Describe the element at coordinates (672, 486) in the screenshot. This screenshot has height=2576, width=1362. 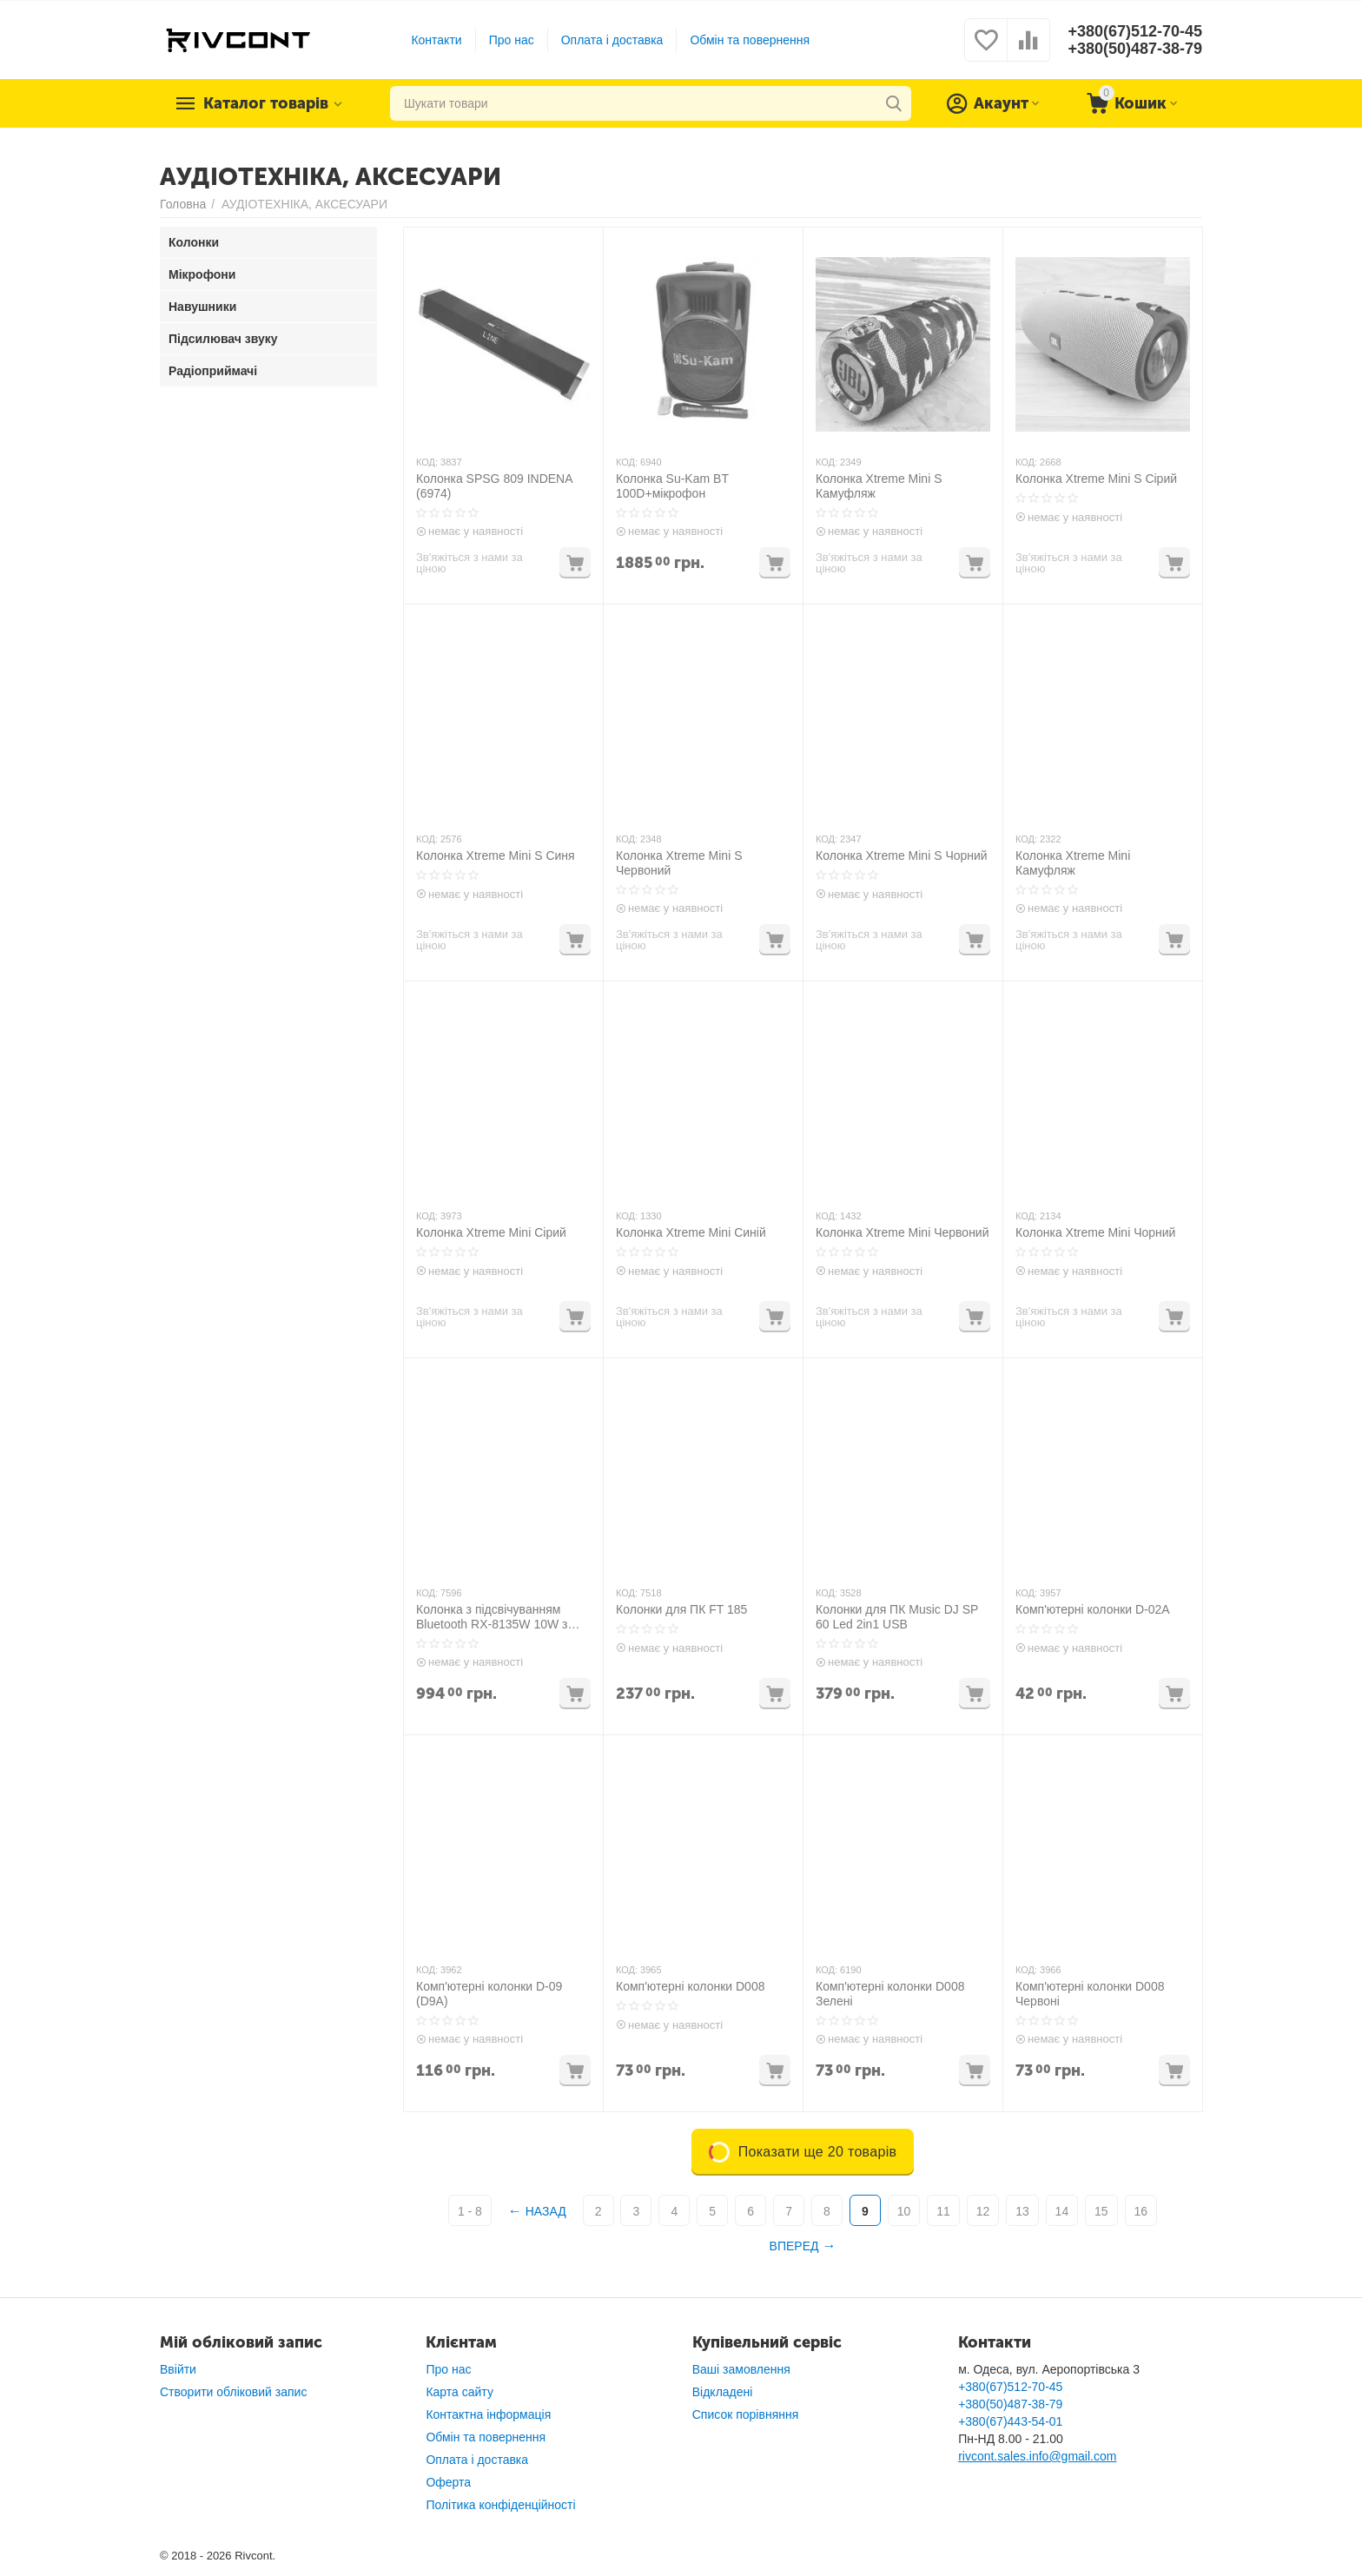
I see `Колонка Su-Kam BT 100D+мікрофон` at that location.